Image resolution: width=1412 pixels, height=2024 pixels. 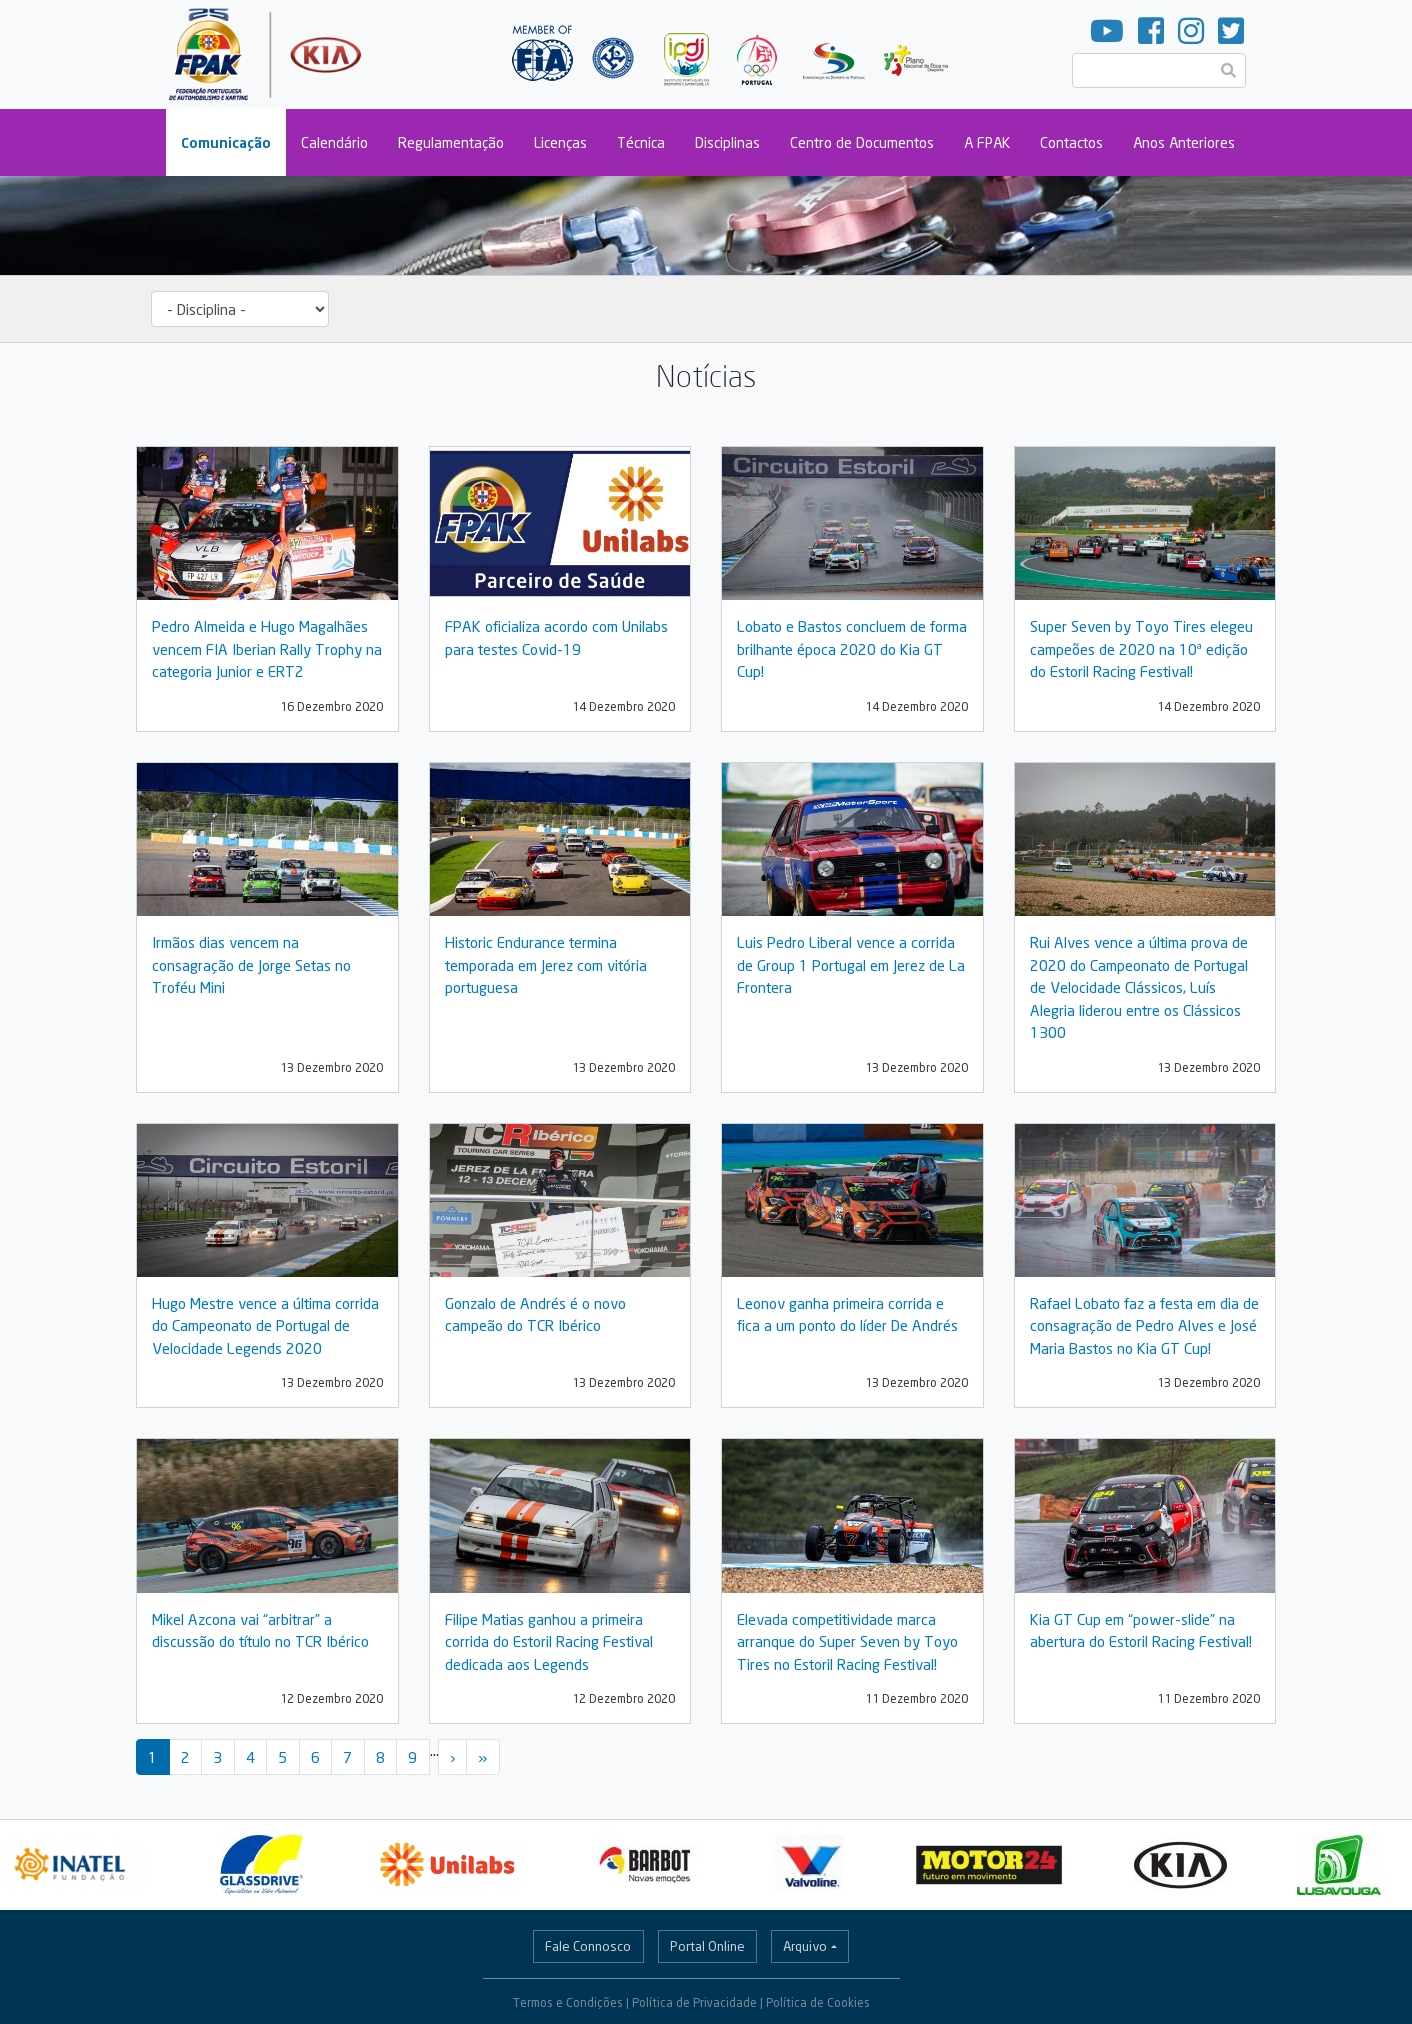 I want to click on Calendário, so click(x=334, y=142).